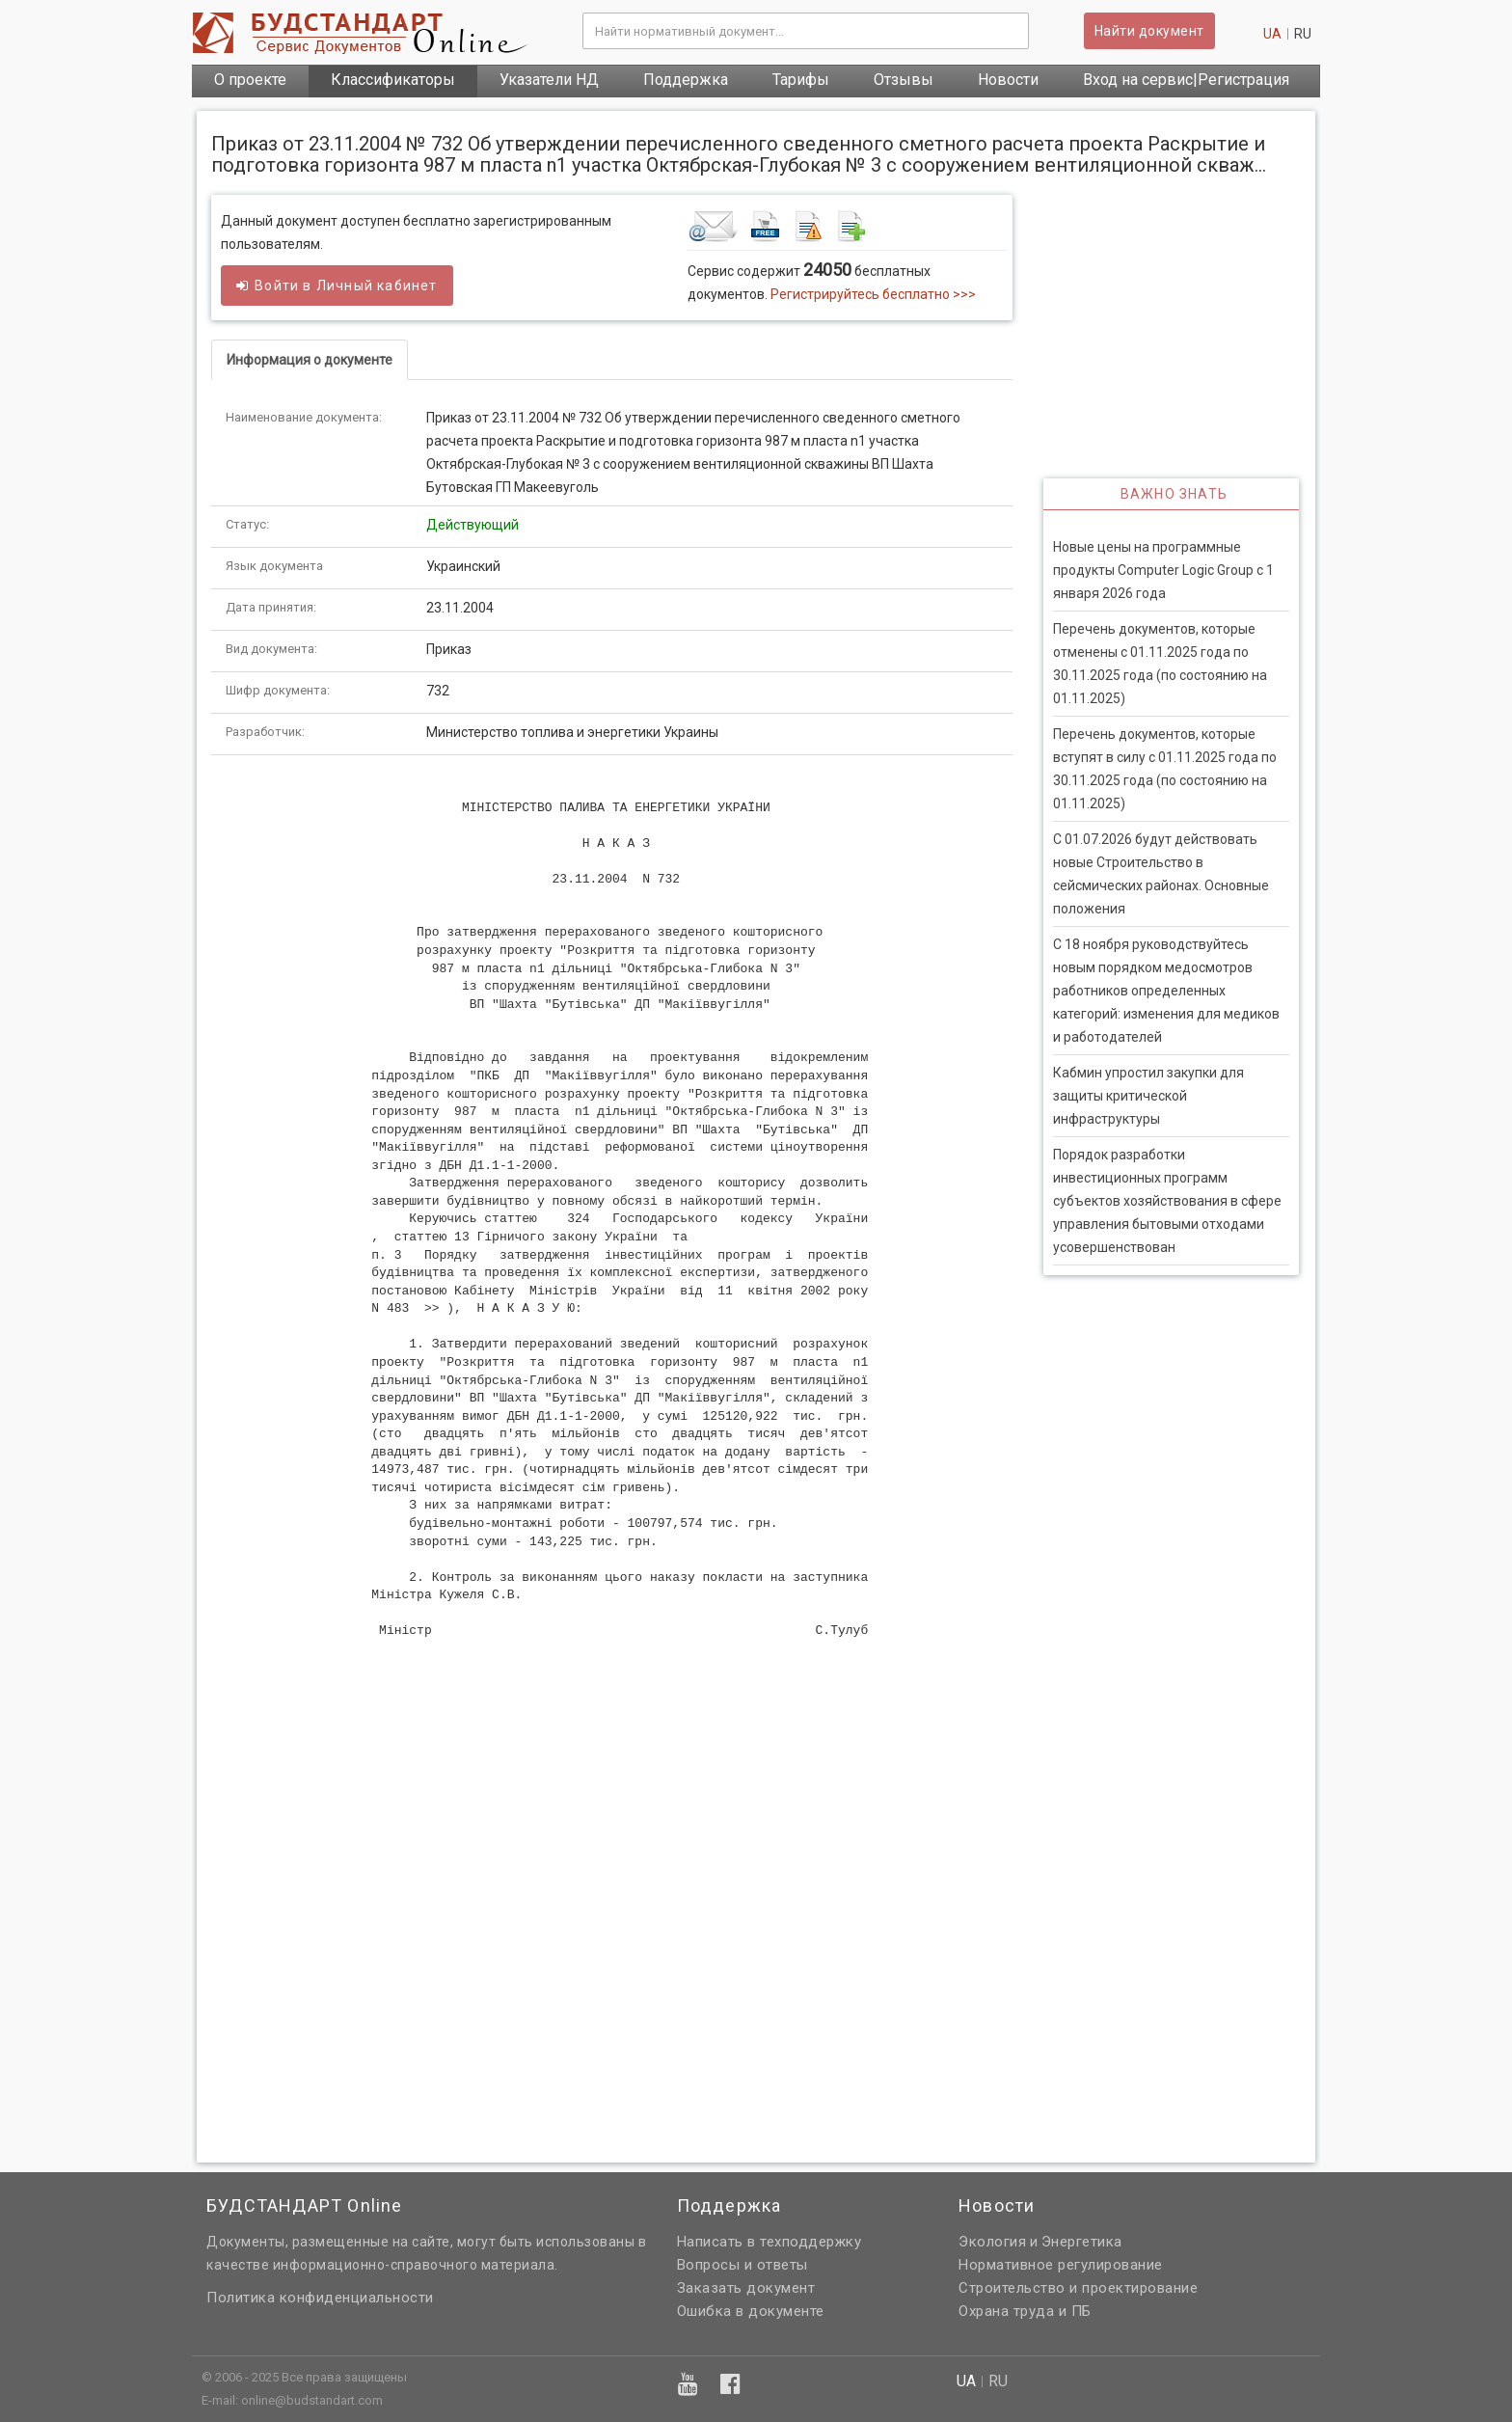  Describe the element at coordinates (1186, 79) in the screenshot. I see `Вход на сервис|Регистрация` at that location.